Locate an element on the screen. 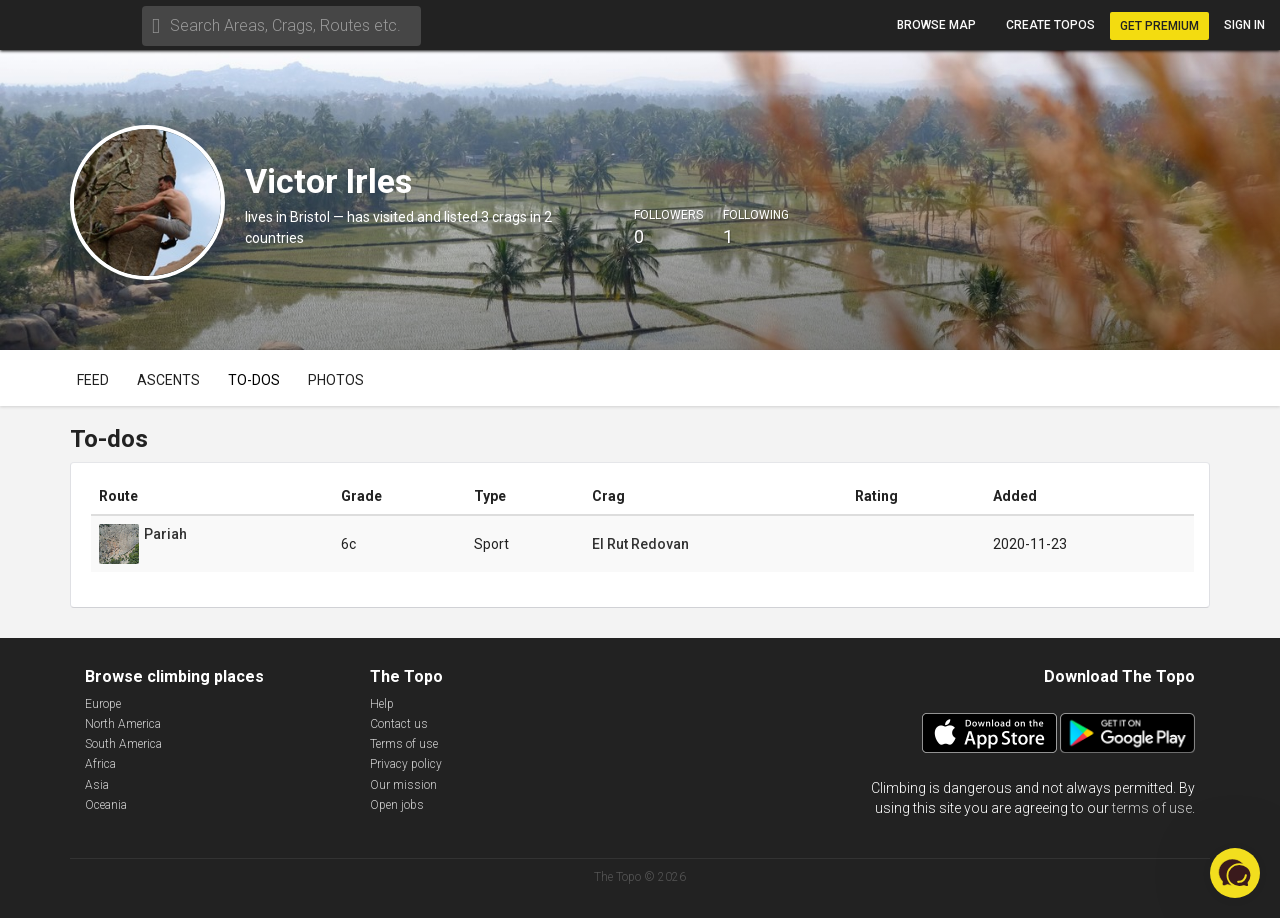 Image resolution: width=1280 pixels, height=918 pixels. To-dos is located at coordinates (254, 380).